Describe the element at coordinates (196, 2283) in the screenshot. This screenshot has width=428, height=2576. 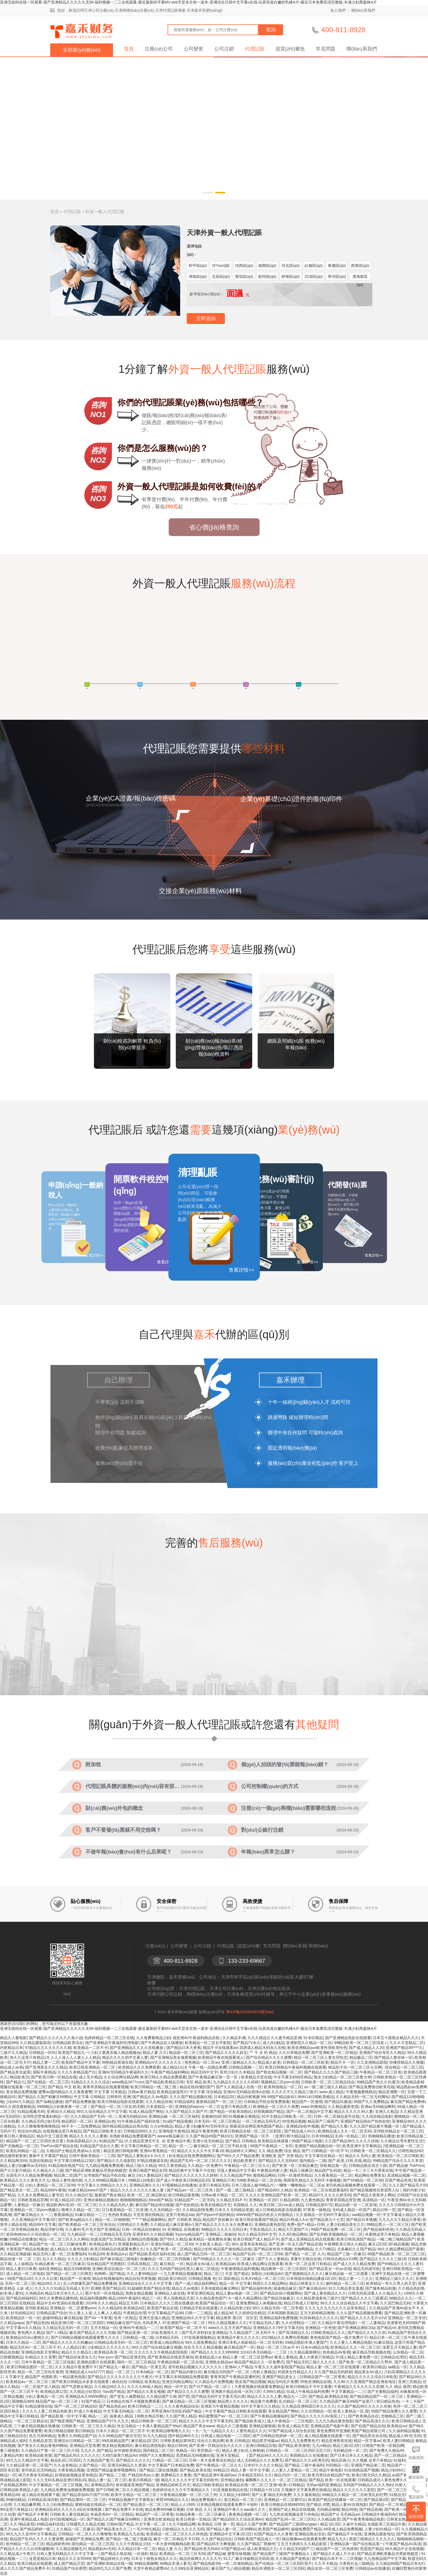
I see `国产一成人精品福利网站` at that location.